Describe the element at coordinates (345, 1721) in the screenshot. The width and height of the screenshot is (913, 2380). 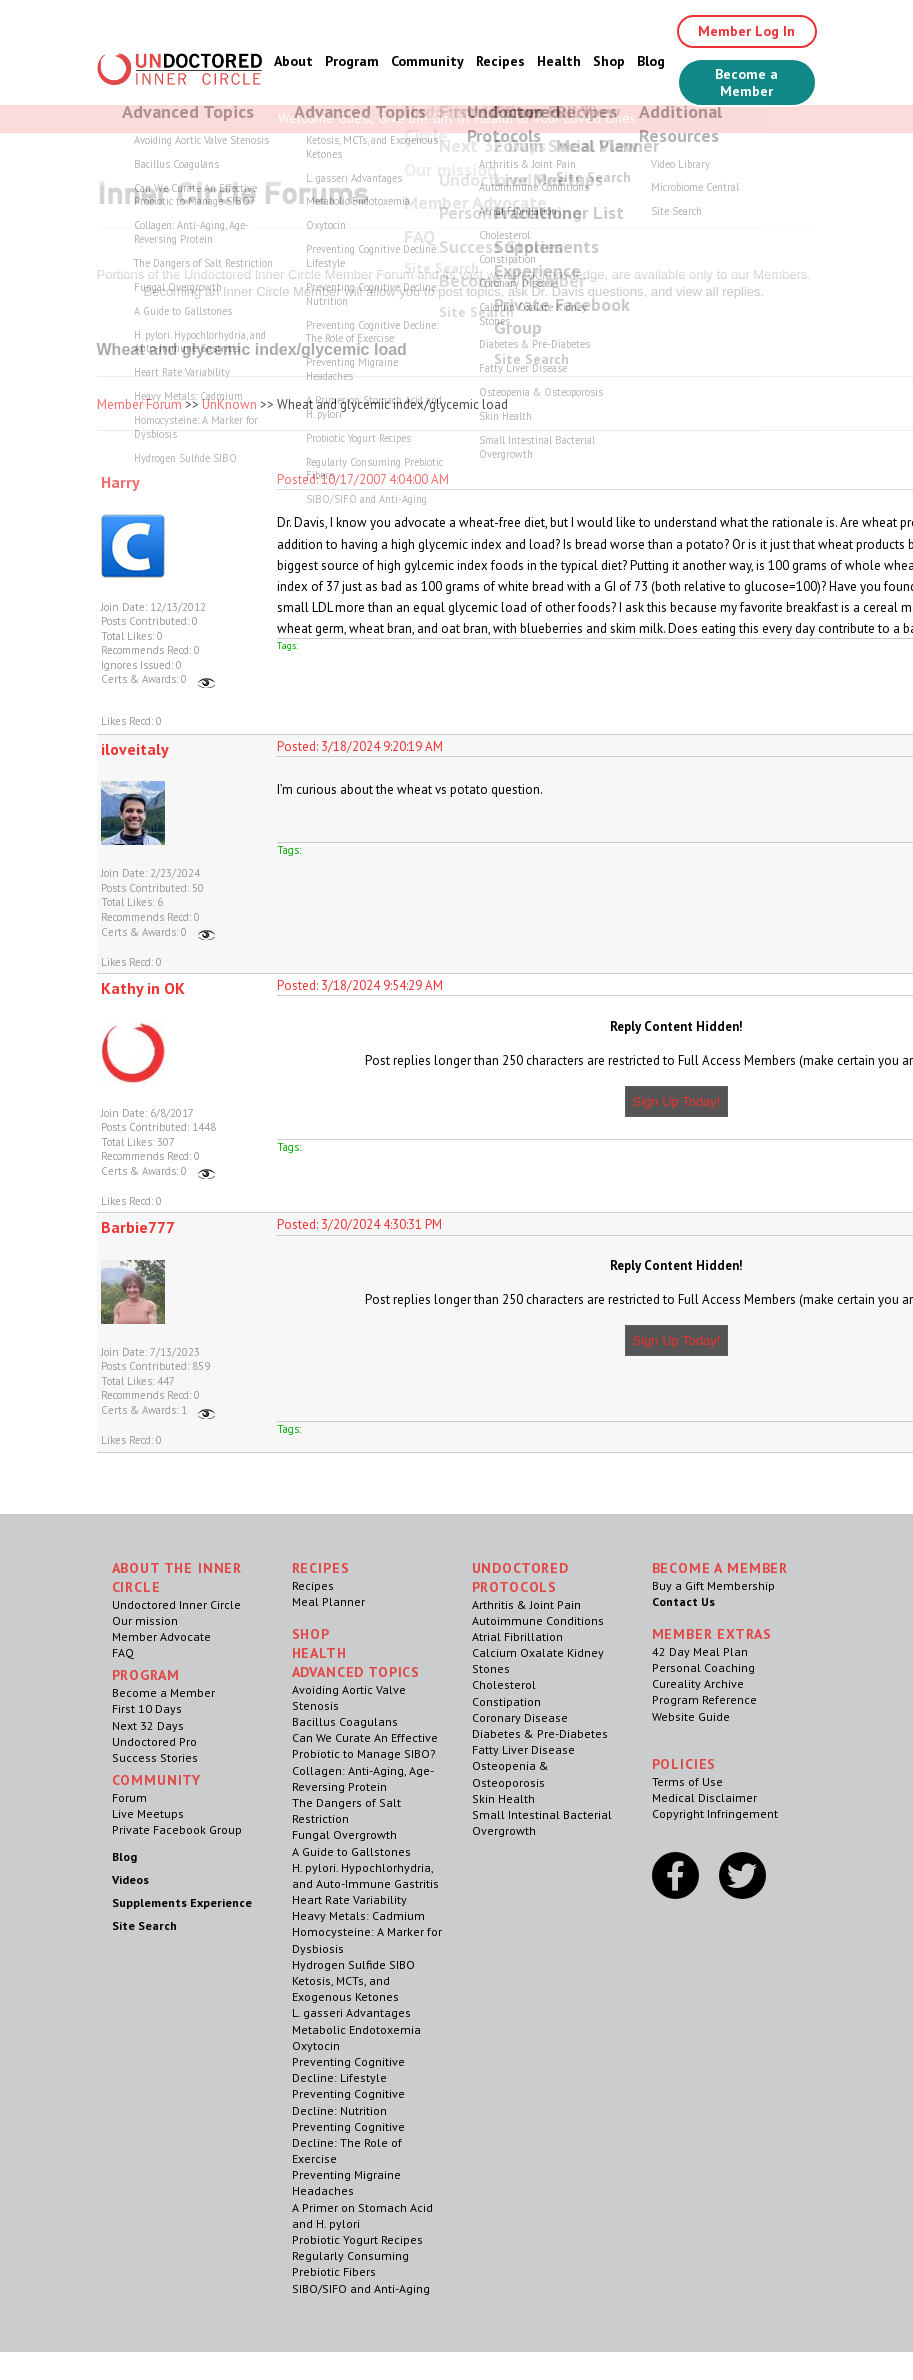
I see `Bacillus Coagulans` at that location.